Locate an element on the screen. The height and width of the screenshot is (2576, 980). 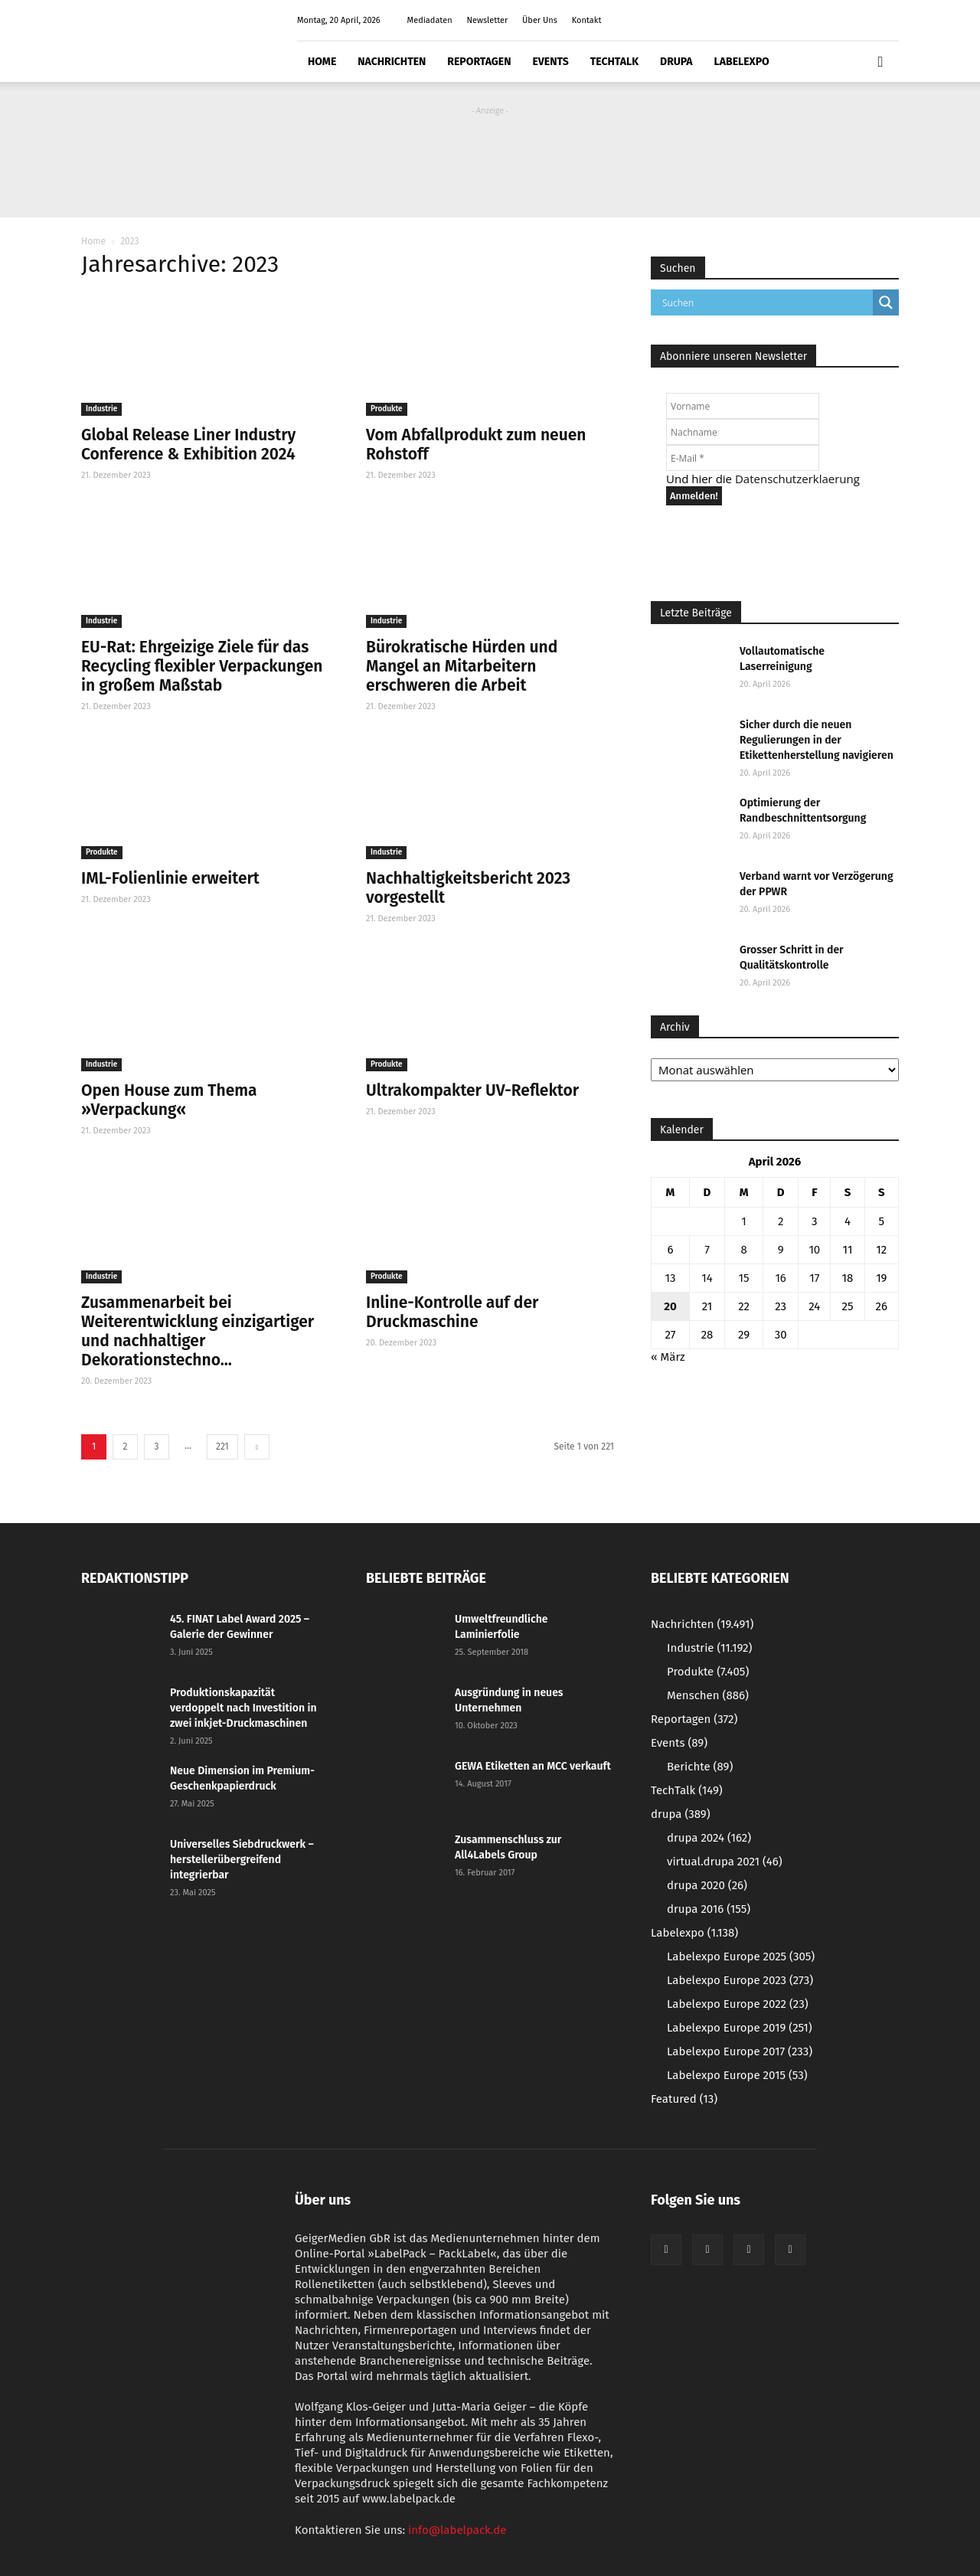
Open House zum Thema »Verpackung« is located at coordinates (169, 1100).